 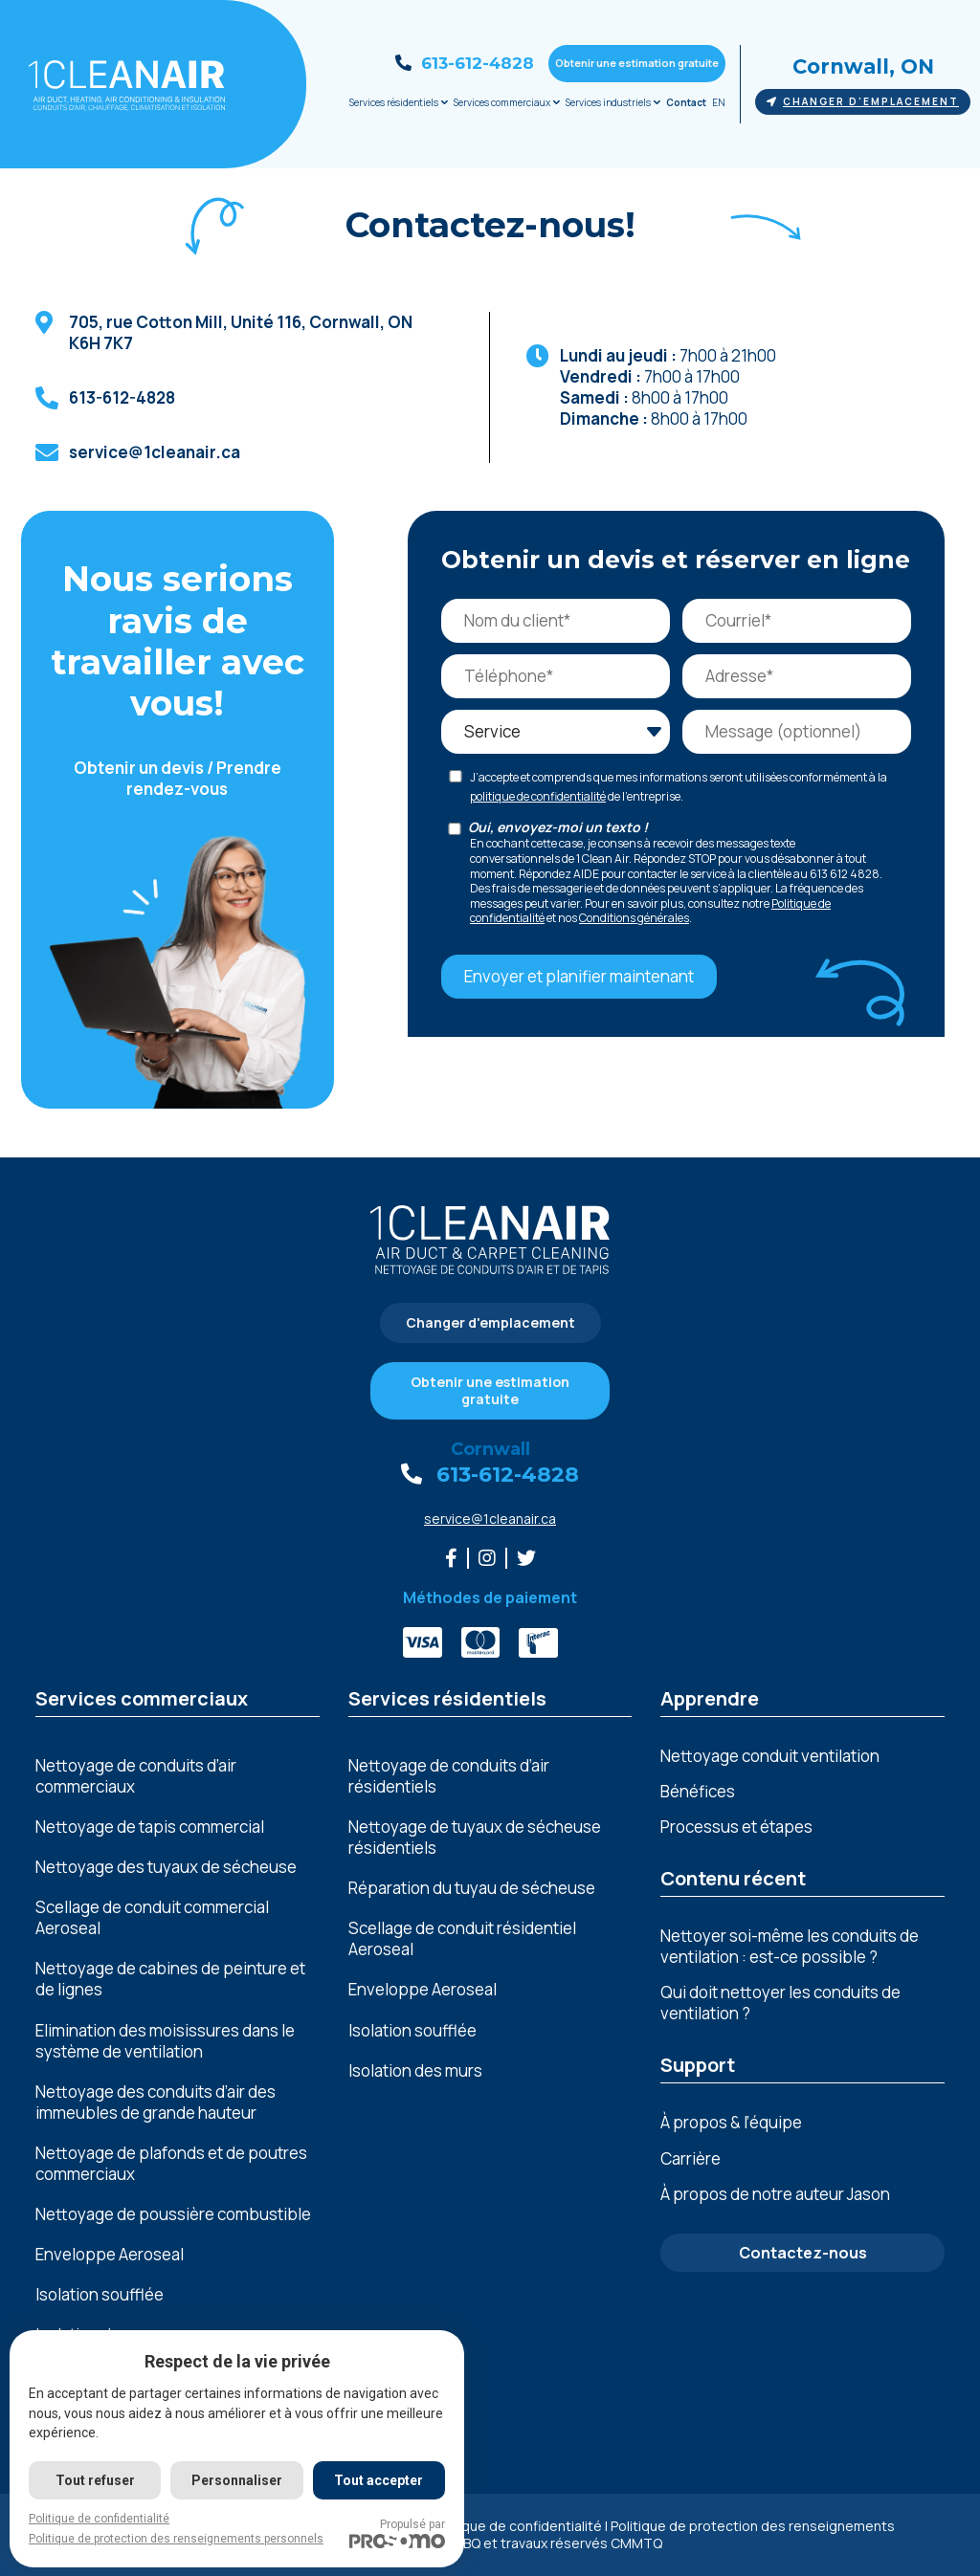 I want to click on politique de confidentialité, so click(x=538, y=796).